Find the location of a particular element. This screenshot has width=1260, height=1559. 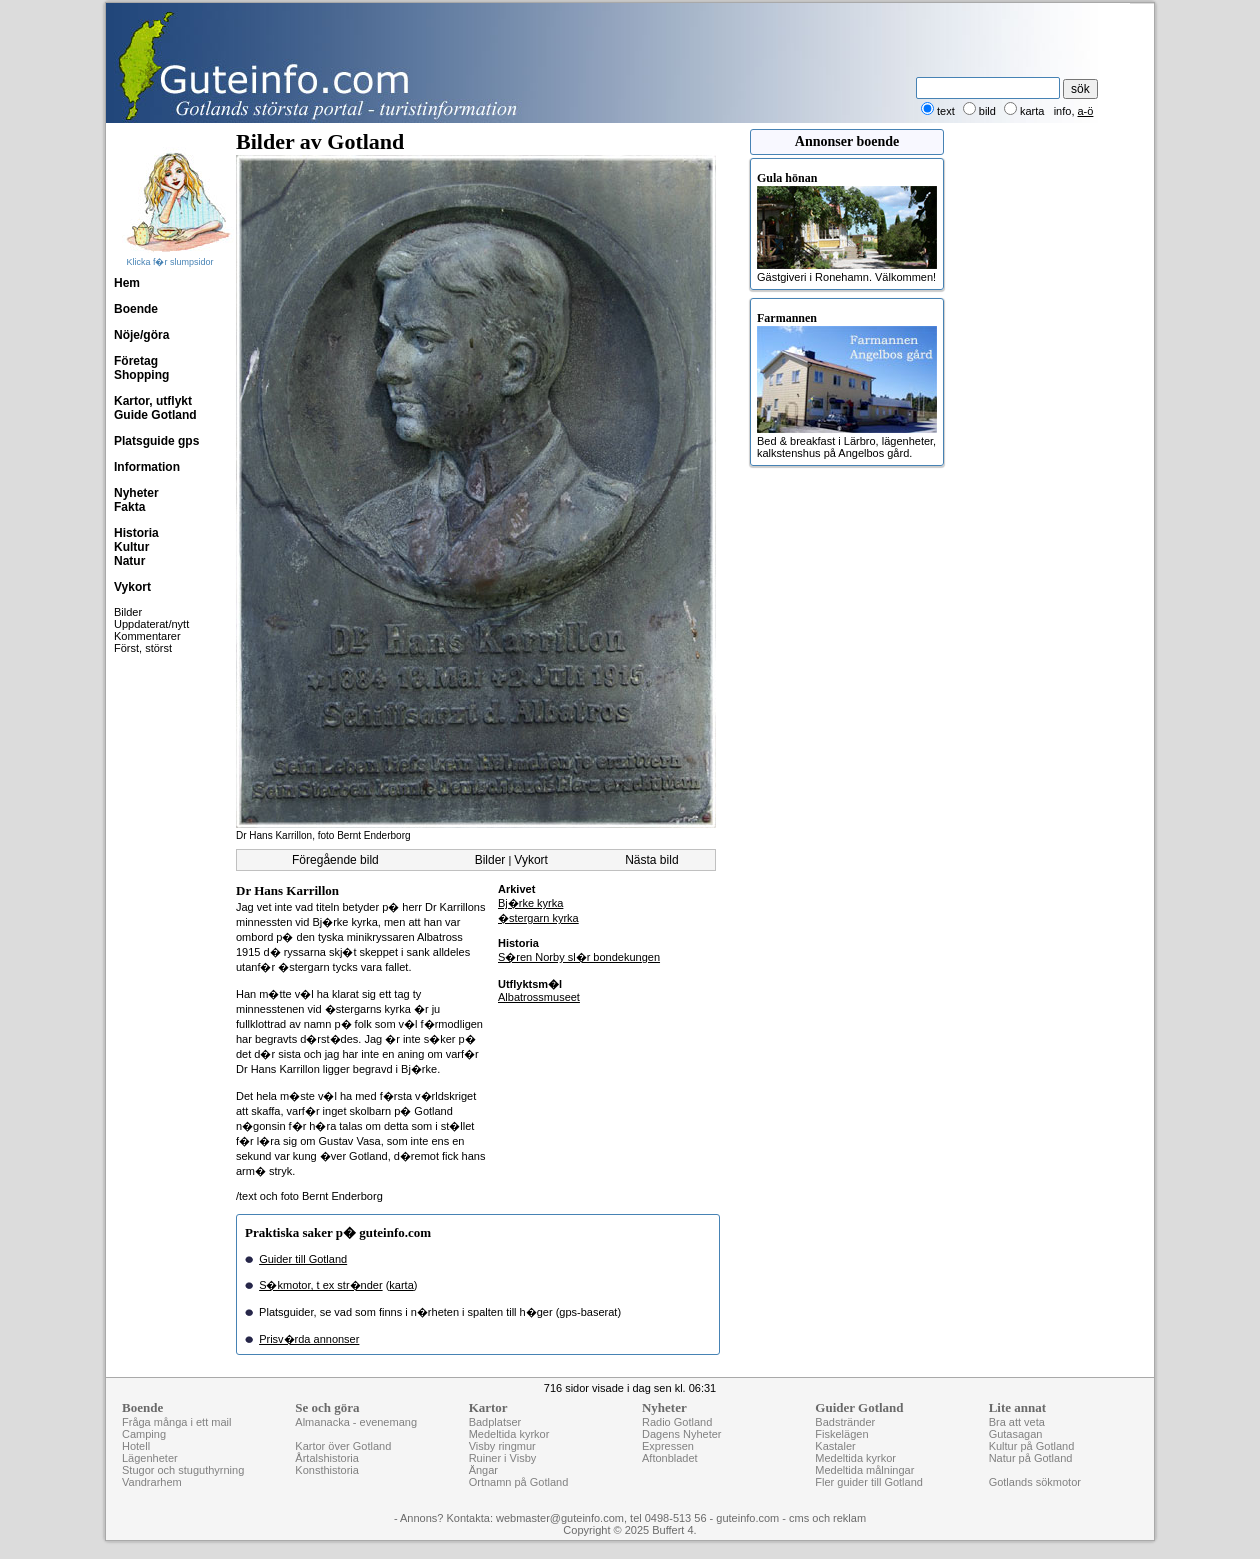

Lägenheter is located at coordinates (150, 1458).